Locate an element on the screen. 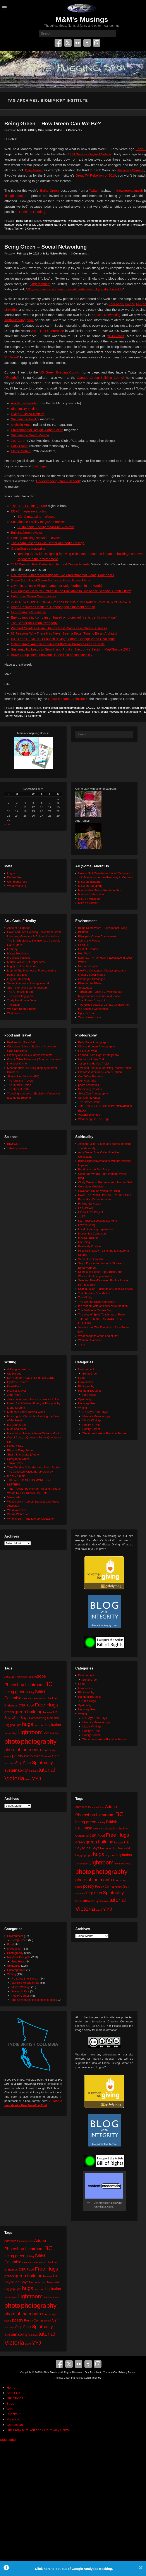  Green Map: Local Green Maps and Open Green Maps is located at coordinates (50, 580).